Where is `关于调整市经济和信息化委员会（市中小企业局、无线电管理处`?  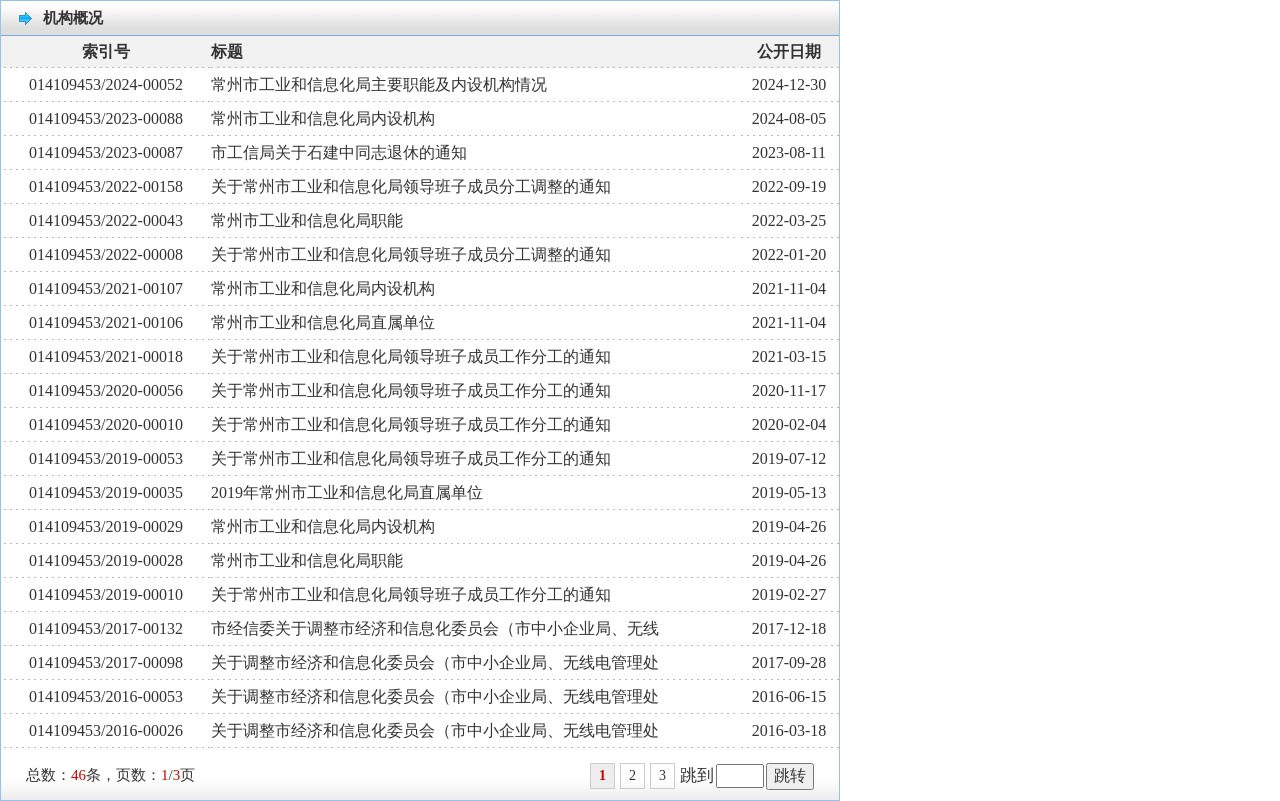 关于调整市经济和信息化委员会（市中小企业局、无线电管理处 is located at coordinates (435, 662).